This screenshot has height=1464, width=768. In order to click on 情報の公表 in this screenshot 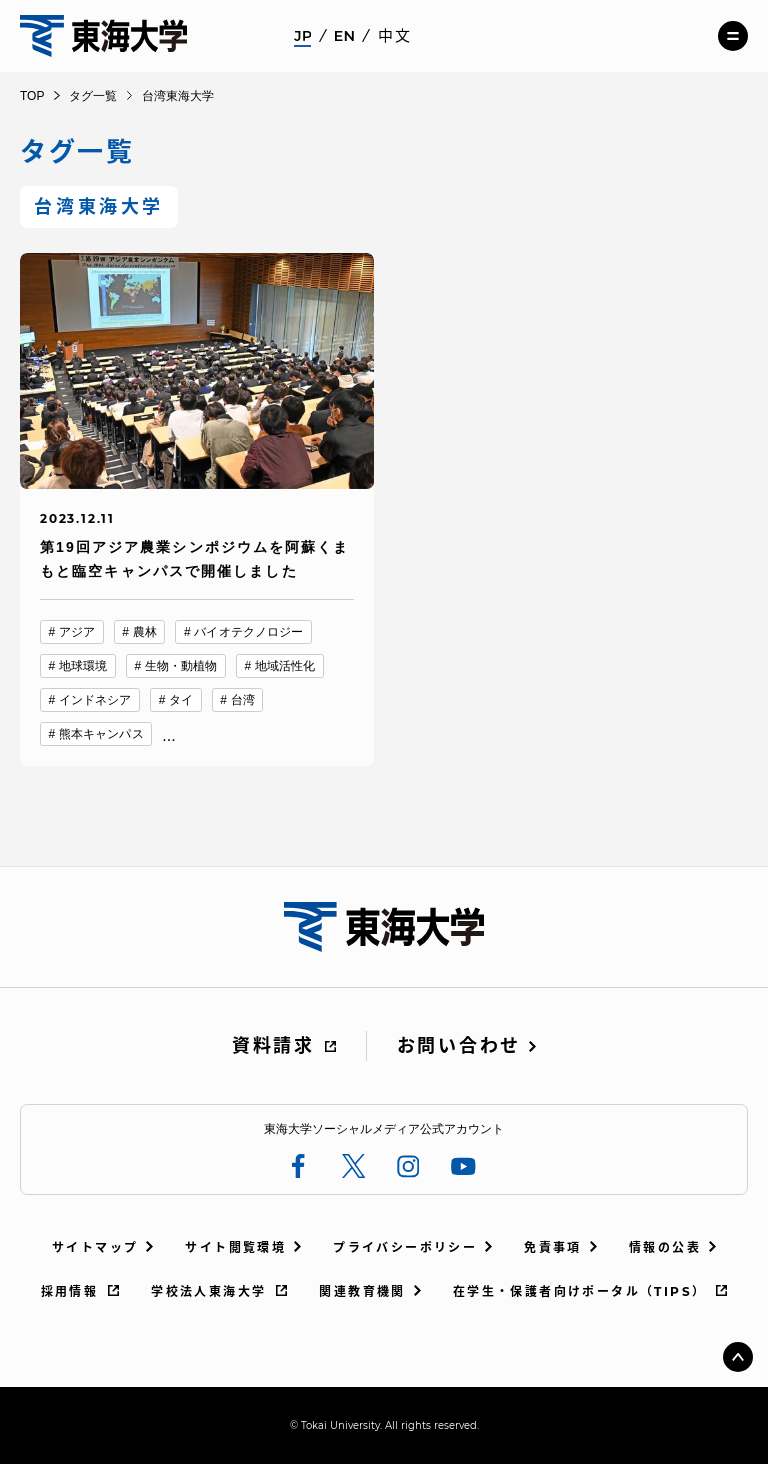, I will do `click(665, 1247)`.